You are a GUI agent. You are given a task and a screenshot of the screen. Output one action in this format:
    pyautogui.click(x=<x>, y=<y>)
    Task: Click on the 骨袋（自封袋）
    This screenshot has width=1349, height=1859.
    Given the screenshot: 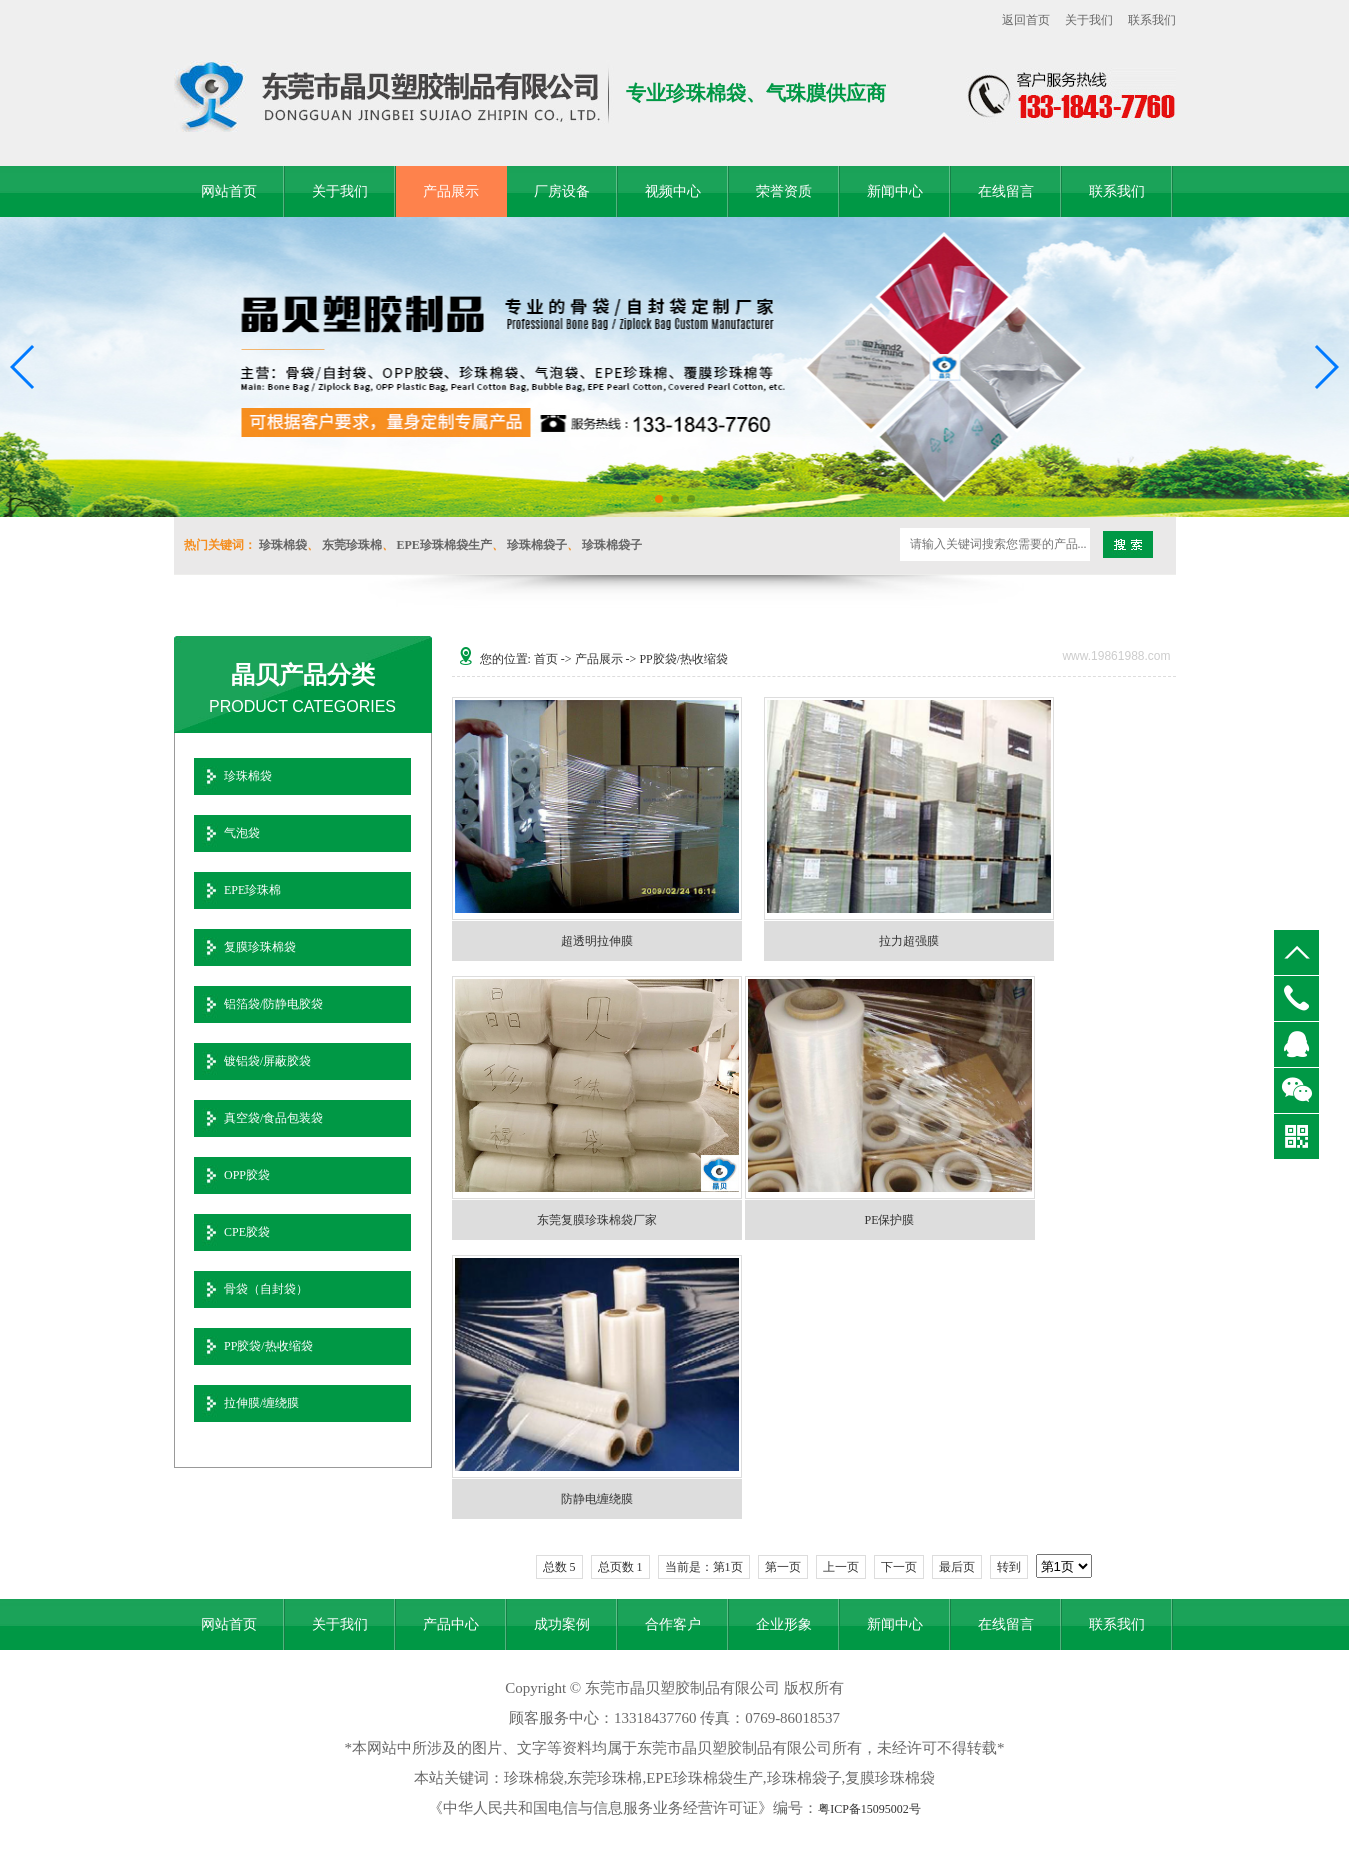 What is the action you would take?
    pyautogui.click(x=266, y=1289)
    